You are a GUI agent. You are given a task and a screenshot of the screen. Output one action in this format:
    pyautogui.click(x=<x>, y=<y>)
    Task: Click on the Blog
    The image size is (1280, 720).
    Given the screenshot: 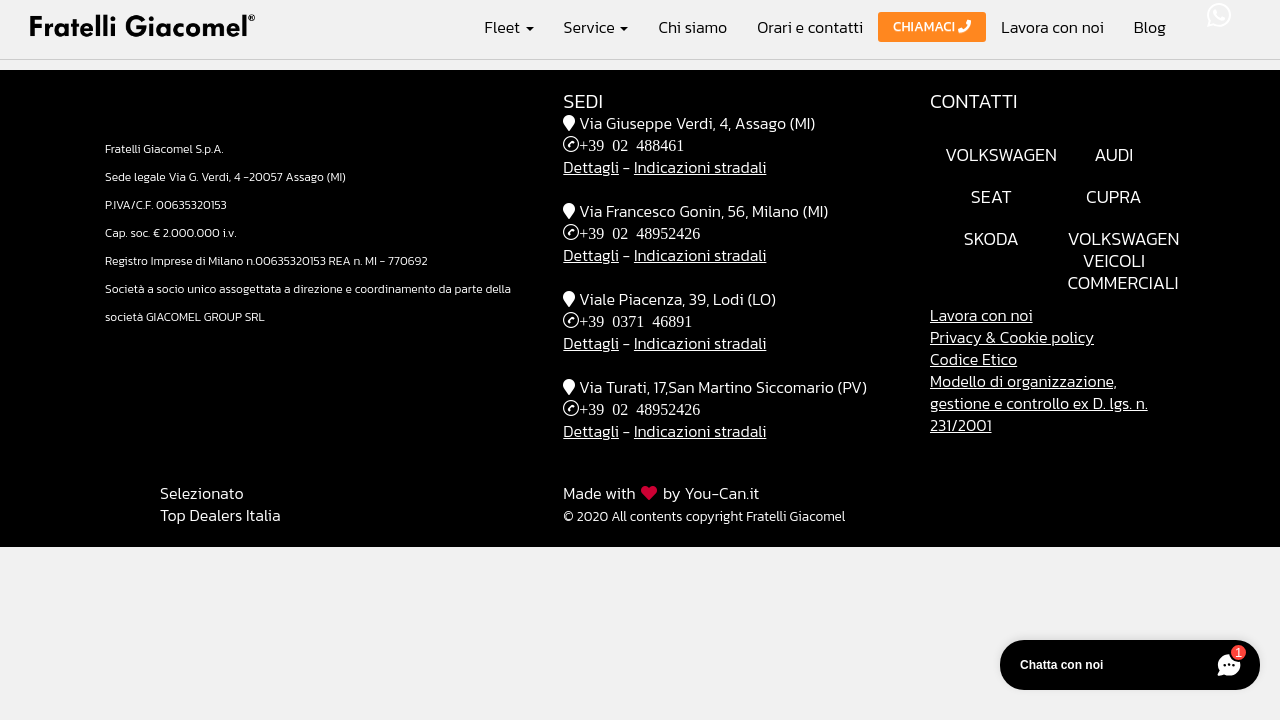 What is the action you would take?
    pyautogui.click(x=1150, y=27)
    